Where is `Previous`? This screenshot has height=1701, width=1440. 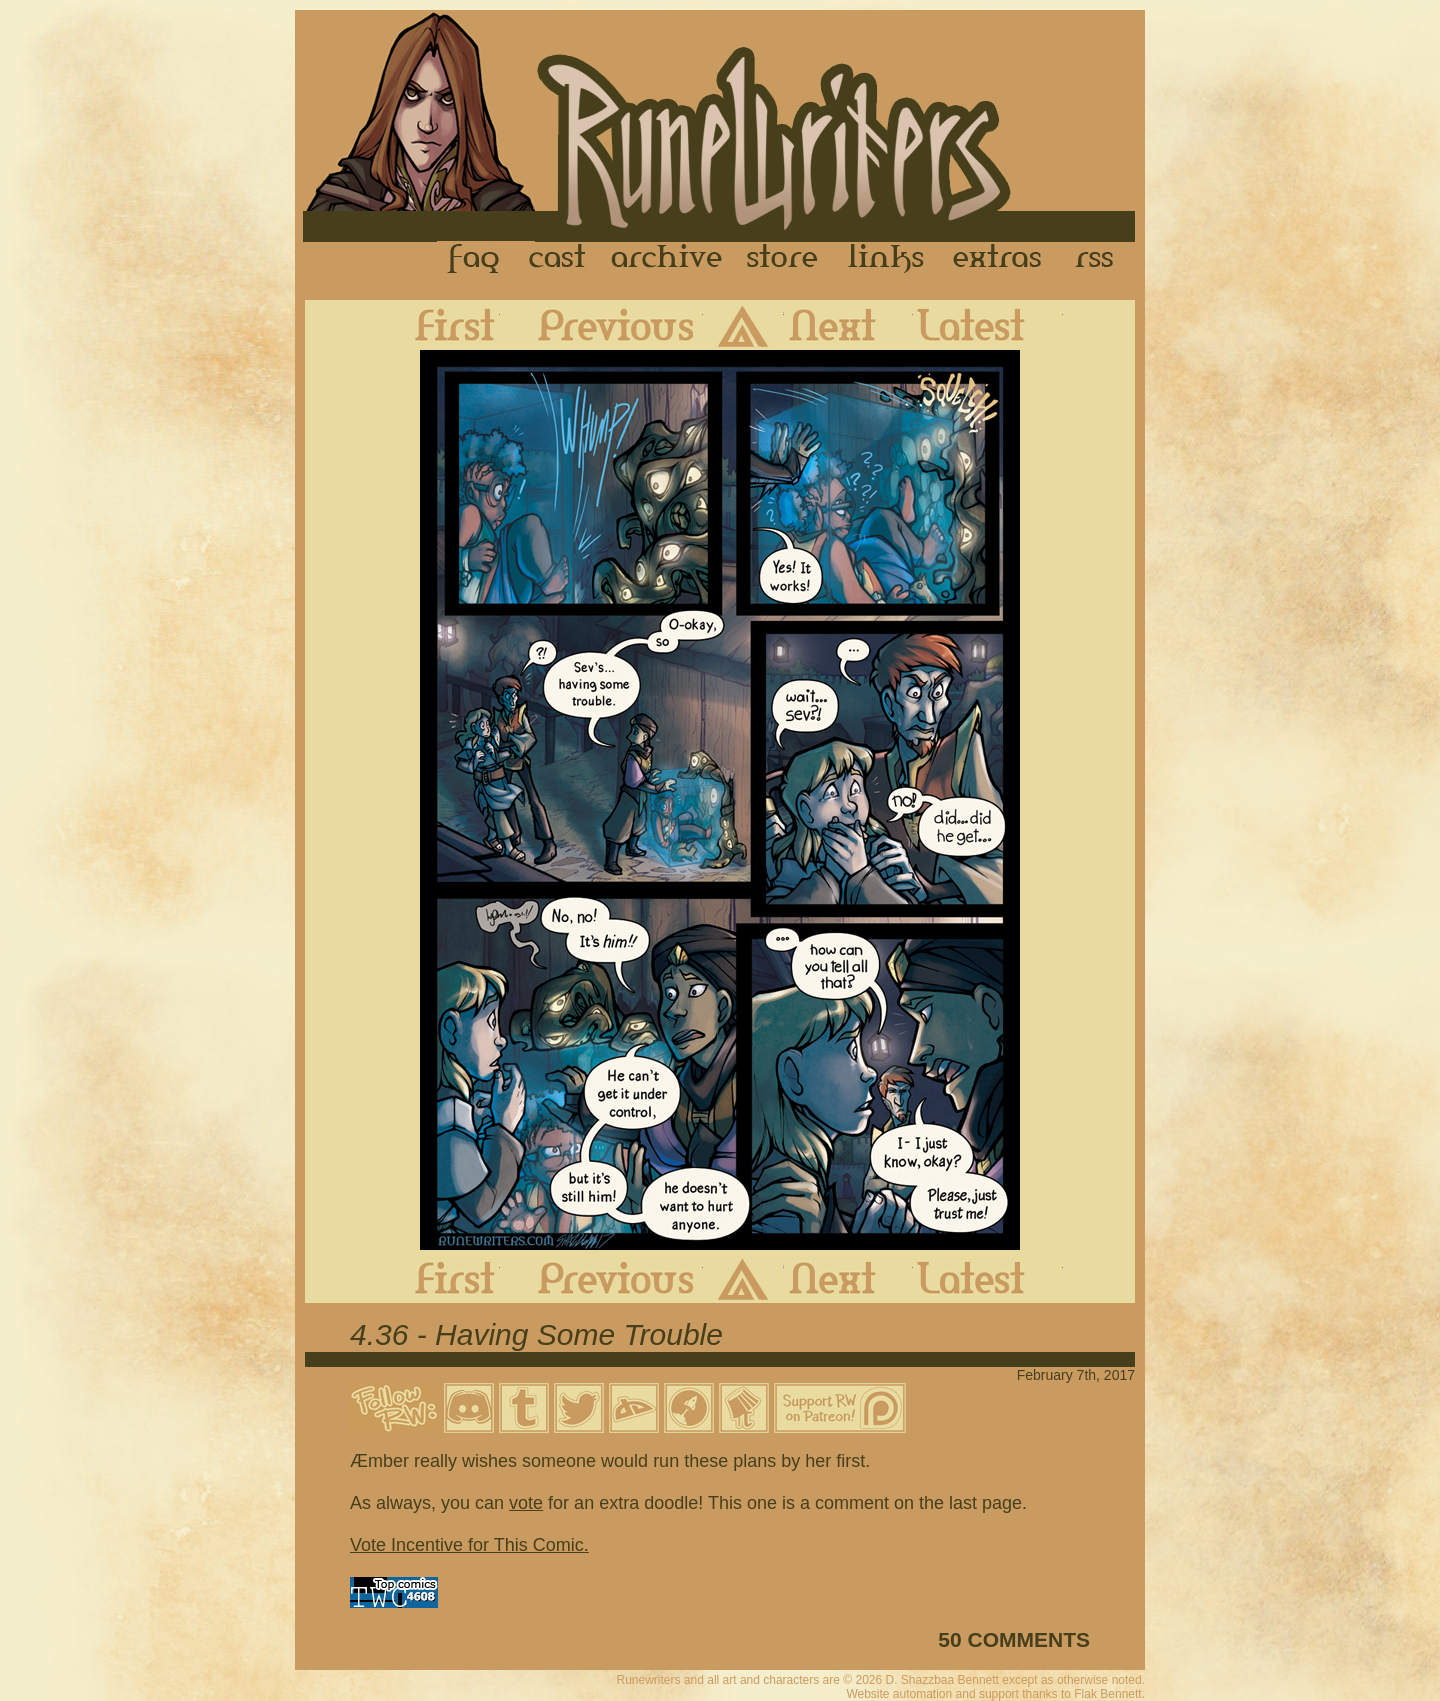
Previous is located at coordinates (601, 325).